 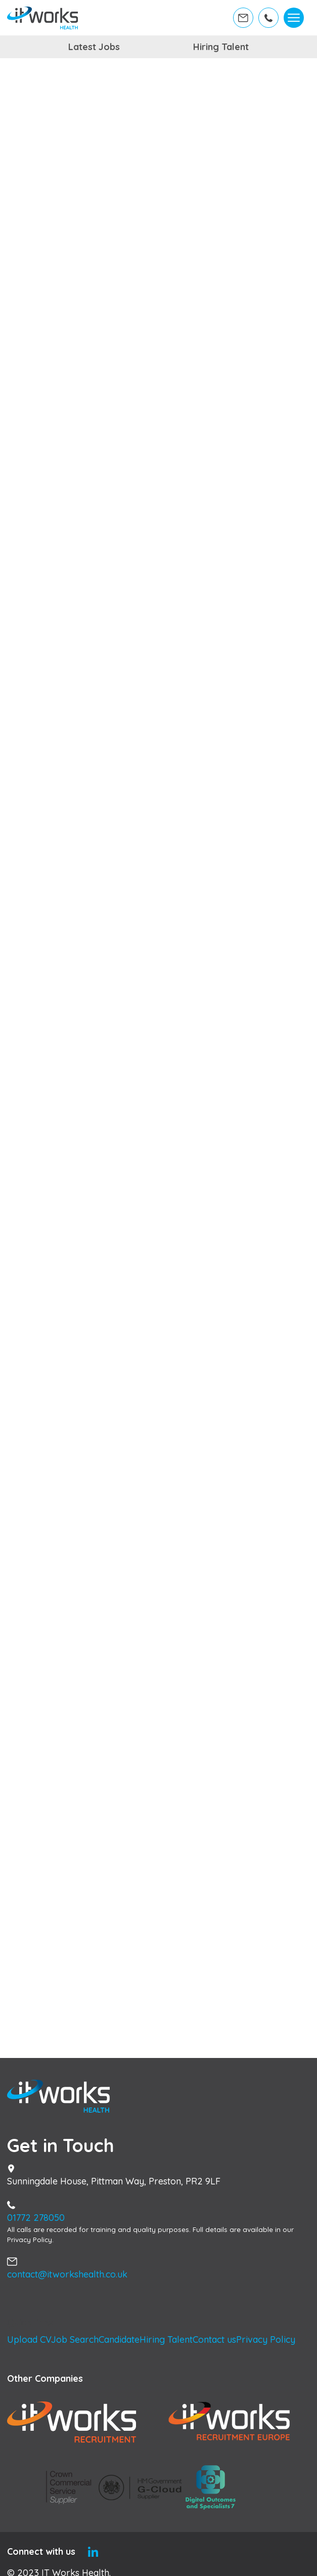 What do you see at coordinates (42, 18) in the screenshot?
I see `[Home]` at bounding box center [42, 18].